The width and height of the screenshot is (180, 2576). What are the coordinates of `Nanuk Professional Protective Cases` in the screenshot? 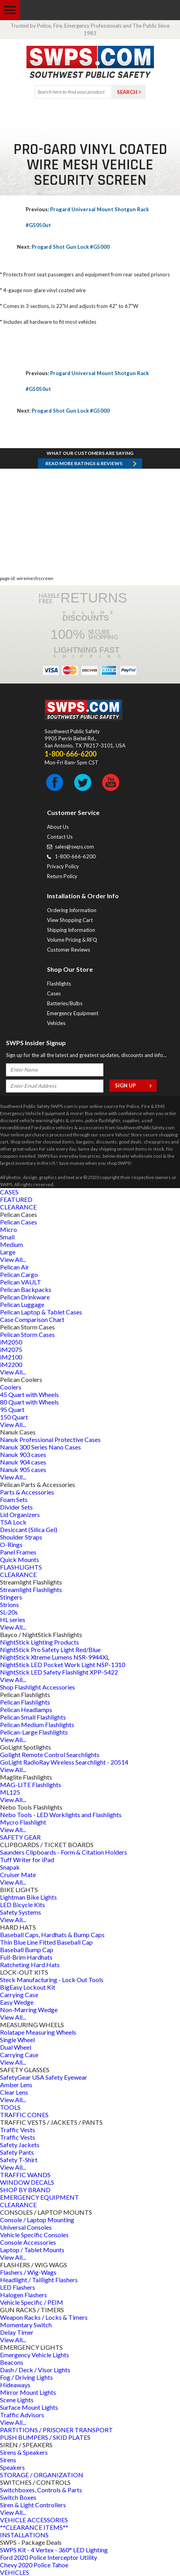 It's located at (50, 1439).